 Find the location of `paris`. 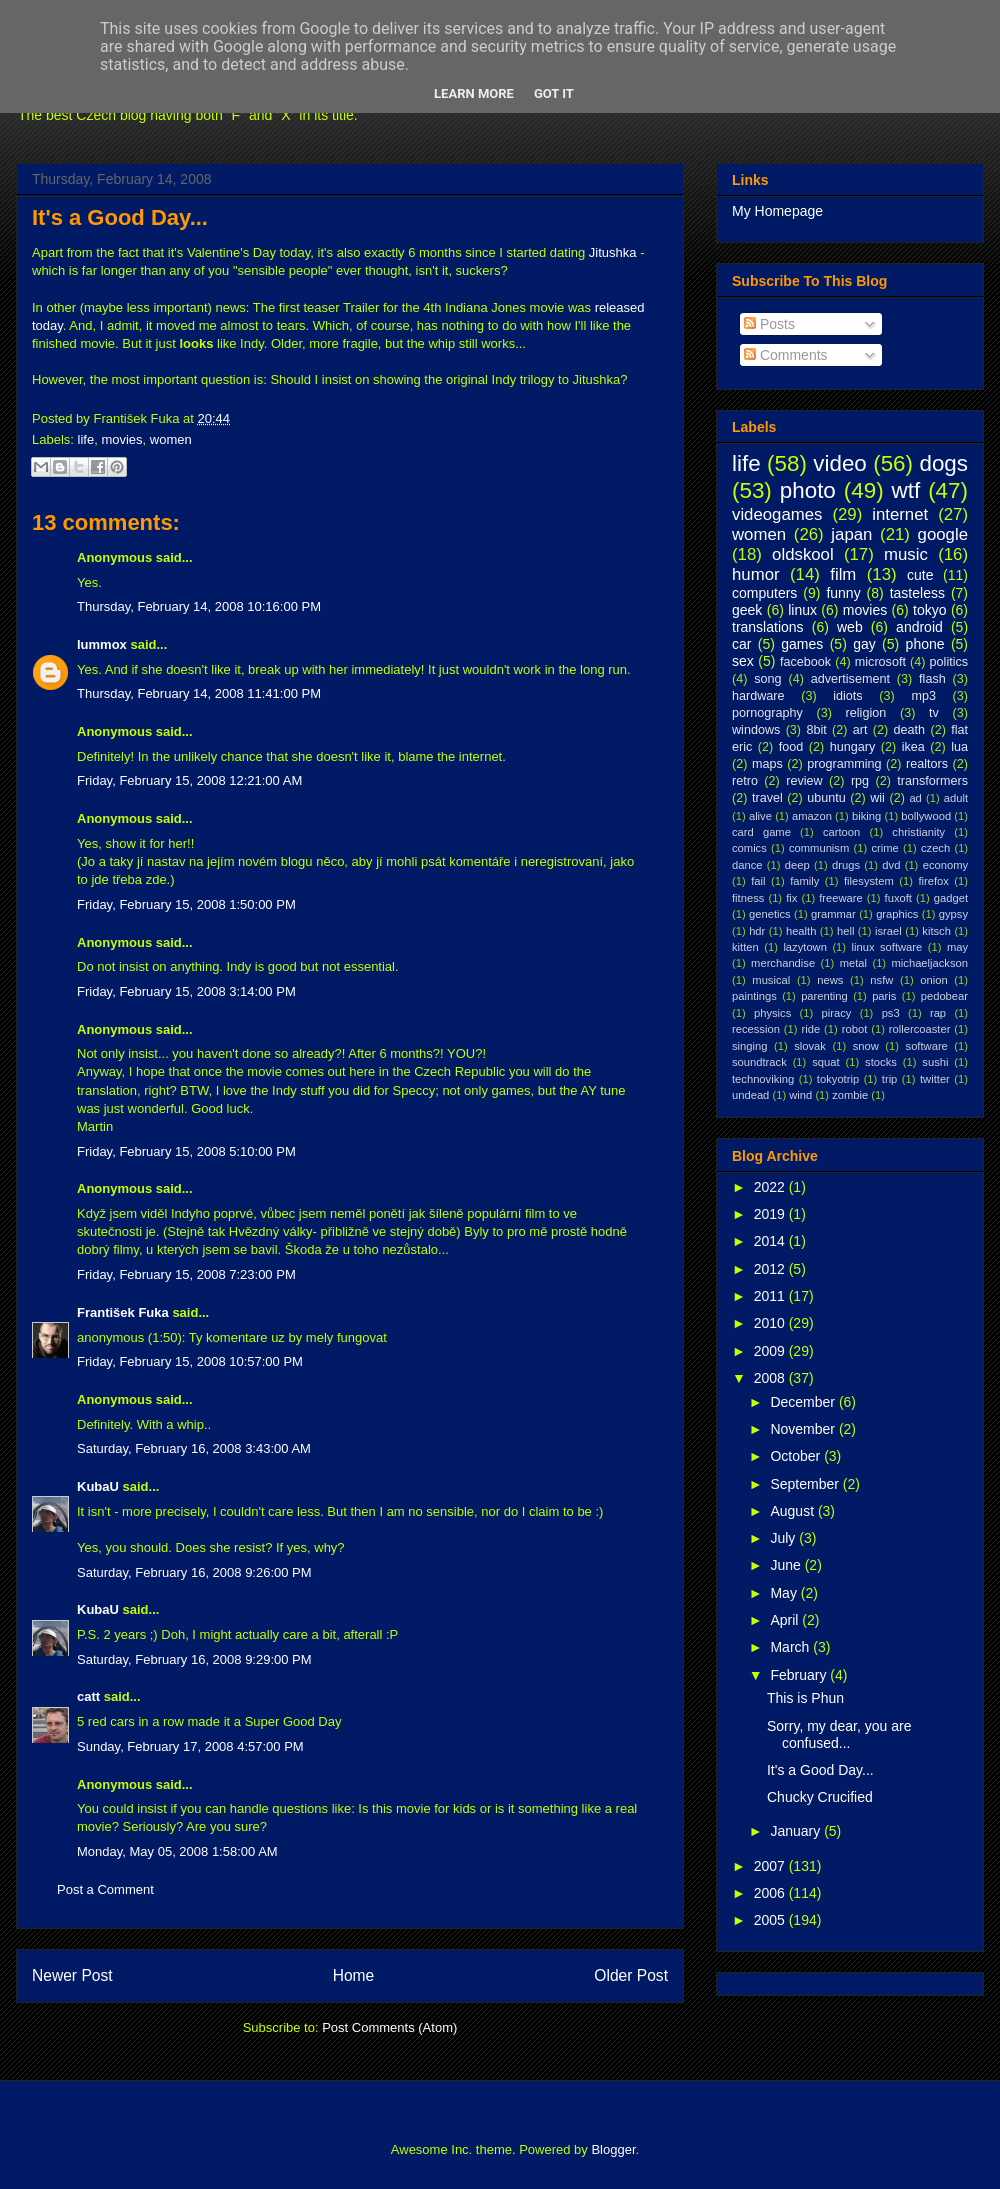

paris is located at coordinates (884, 996).